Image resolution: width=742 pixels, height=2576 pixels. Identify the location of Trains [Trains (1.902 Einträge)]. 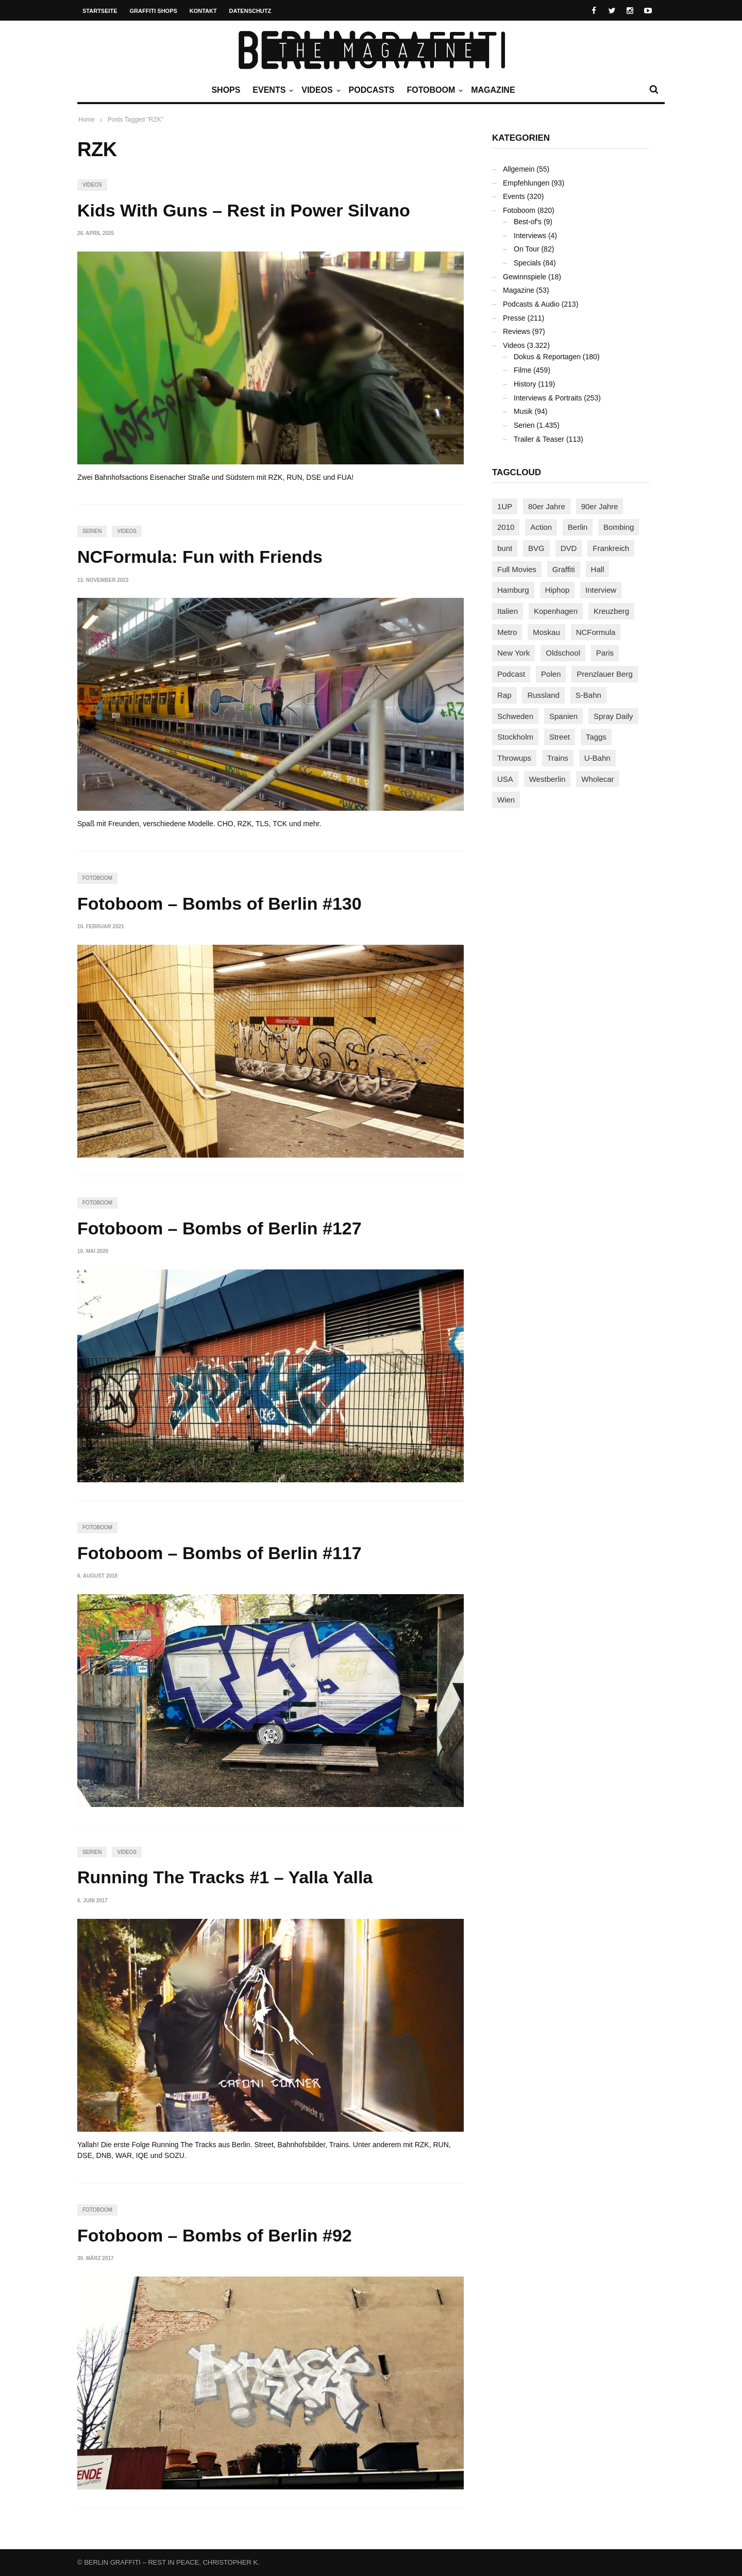
(557, 758).